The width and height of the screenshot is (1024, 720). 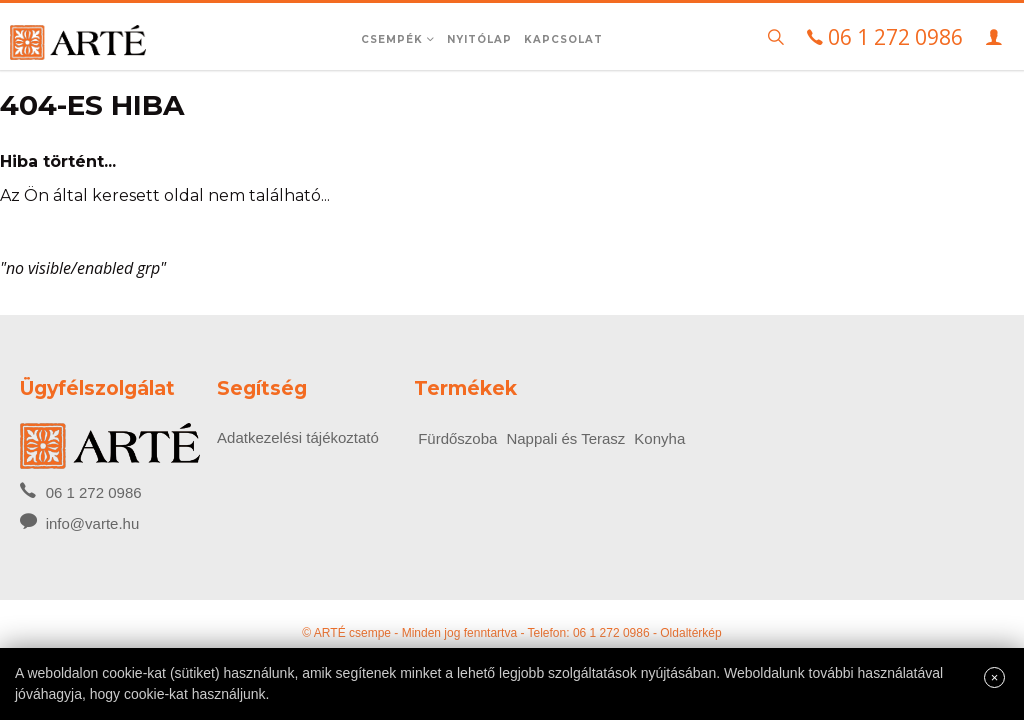 What do you see at coordinates (563, 39) in the screenshot?
I see `Kapcsolat` at bounding box center [563, 39].